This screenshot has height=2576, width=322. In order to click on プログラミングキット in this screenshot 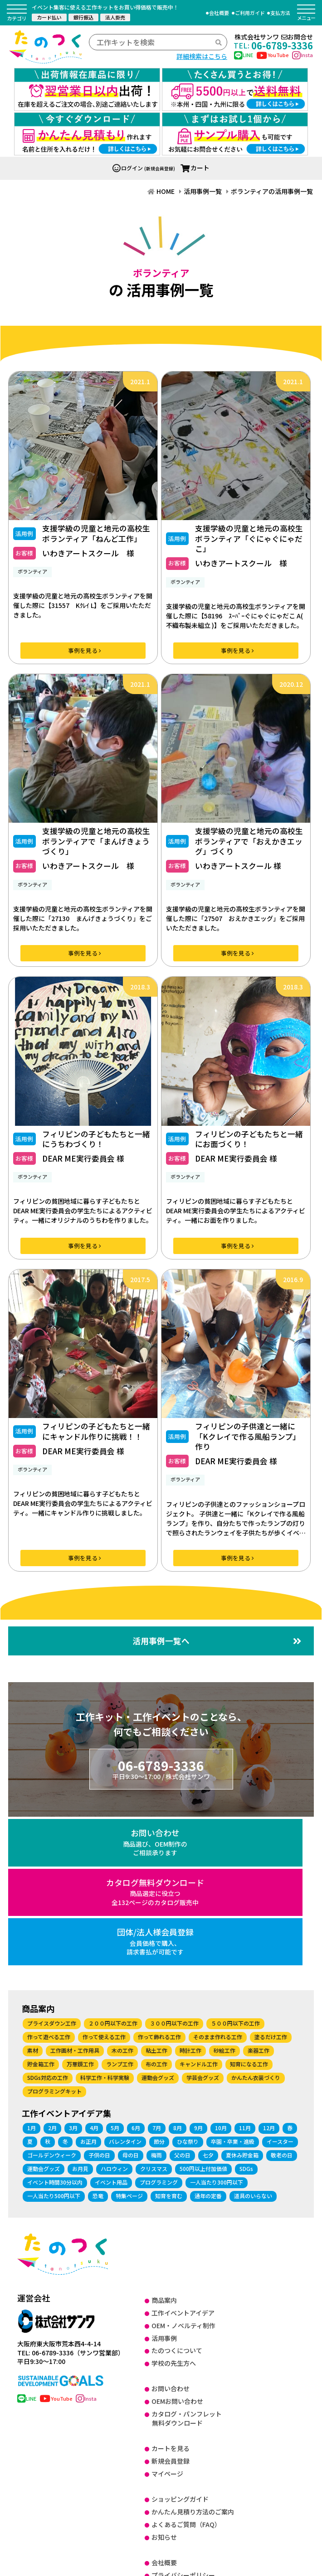, I will do `click(54, 1933)`.